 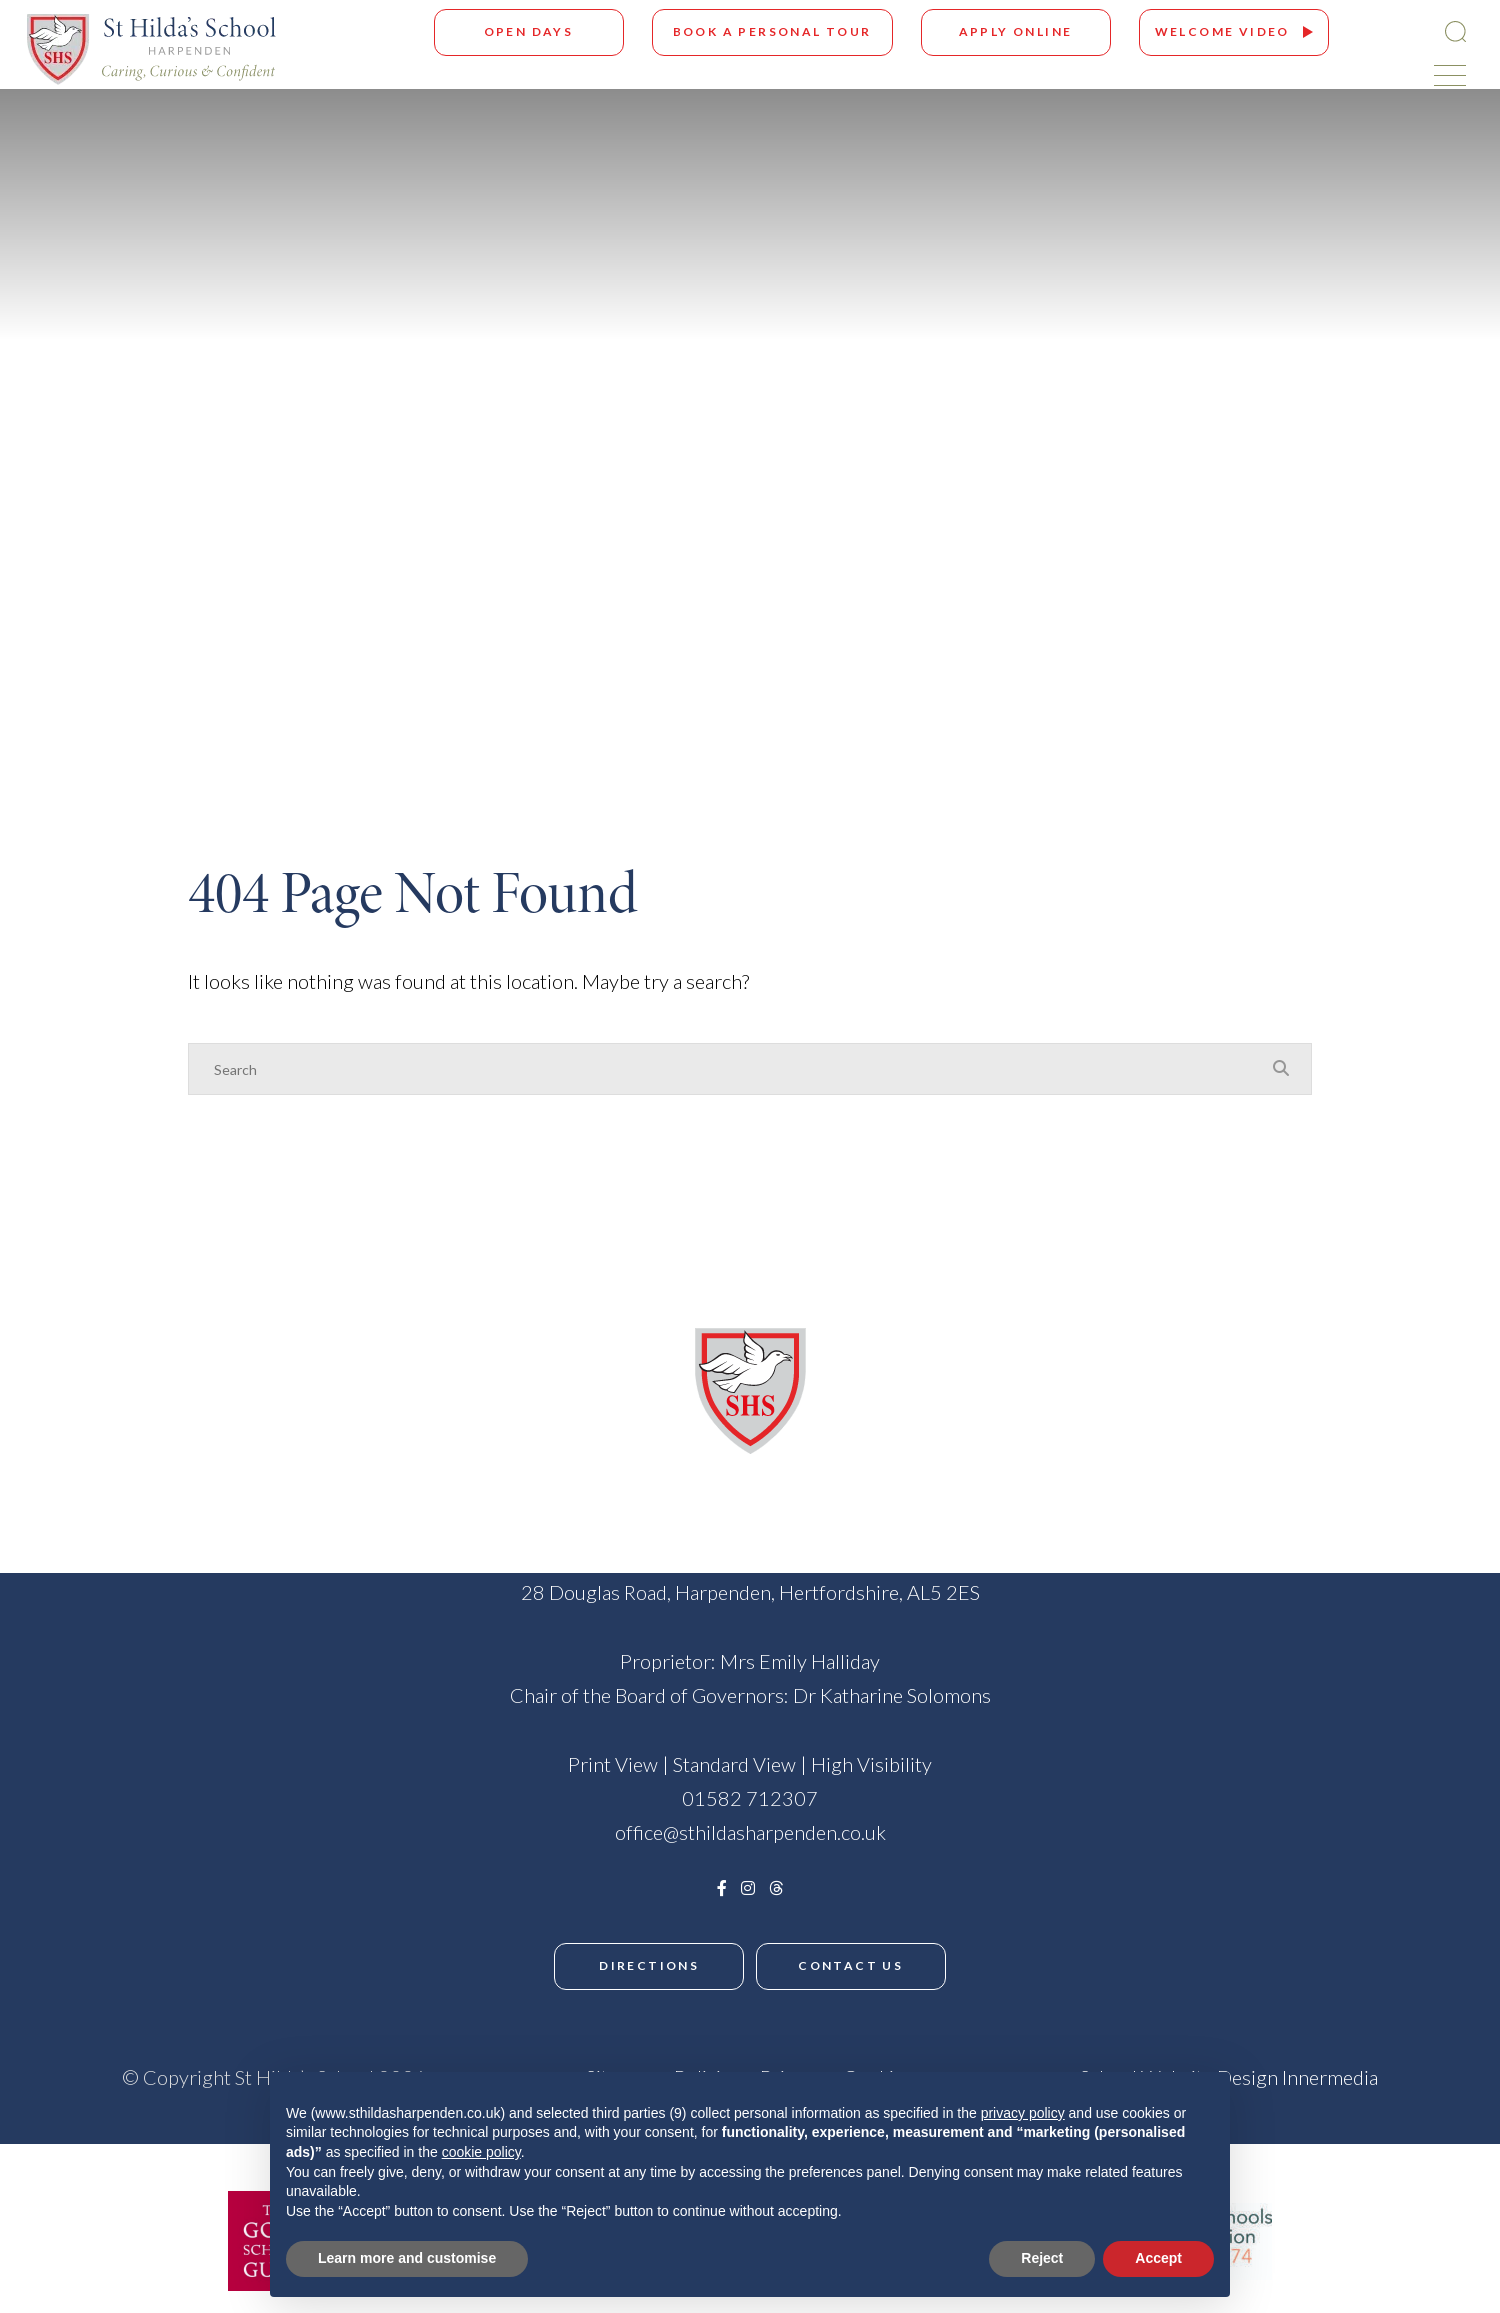 What do you see at coordinates (750, 1832) in the screenshot?
I see `office@sthildasharpenden.co.uk` at bounding box center [750, 1832].